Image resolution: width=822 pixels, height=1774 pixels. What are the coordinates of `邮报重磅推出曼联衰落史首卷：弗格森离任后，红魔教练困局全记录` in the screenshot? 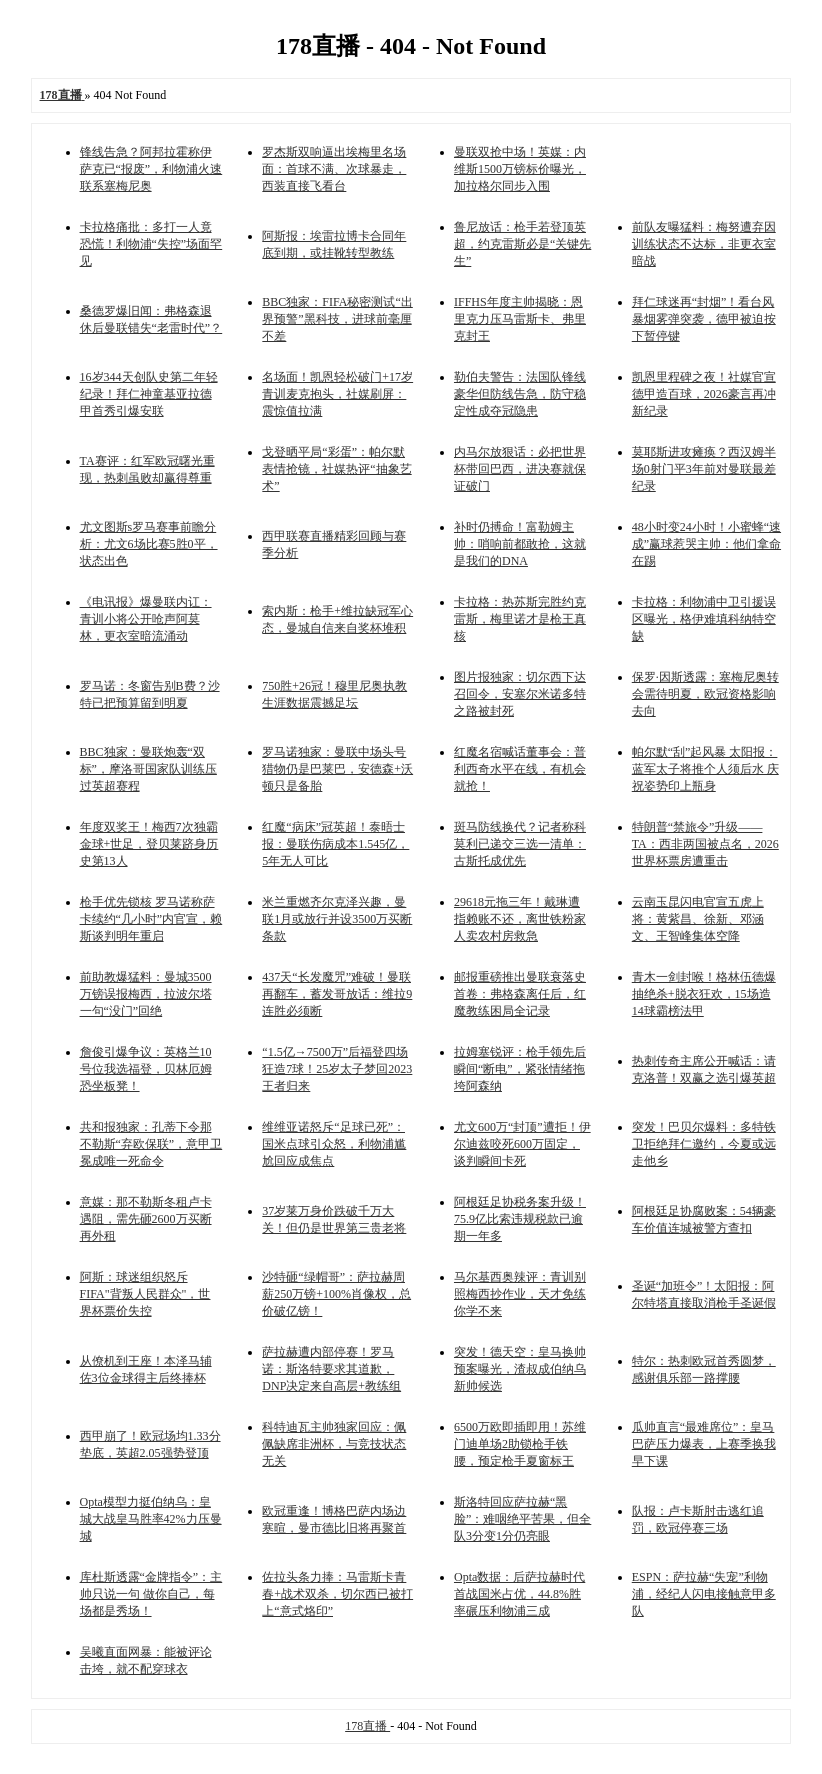 It's located at (520, 994).